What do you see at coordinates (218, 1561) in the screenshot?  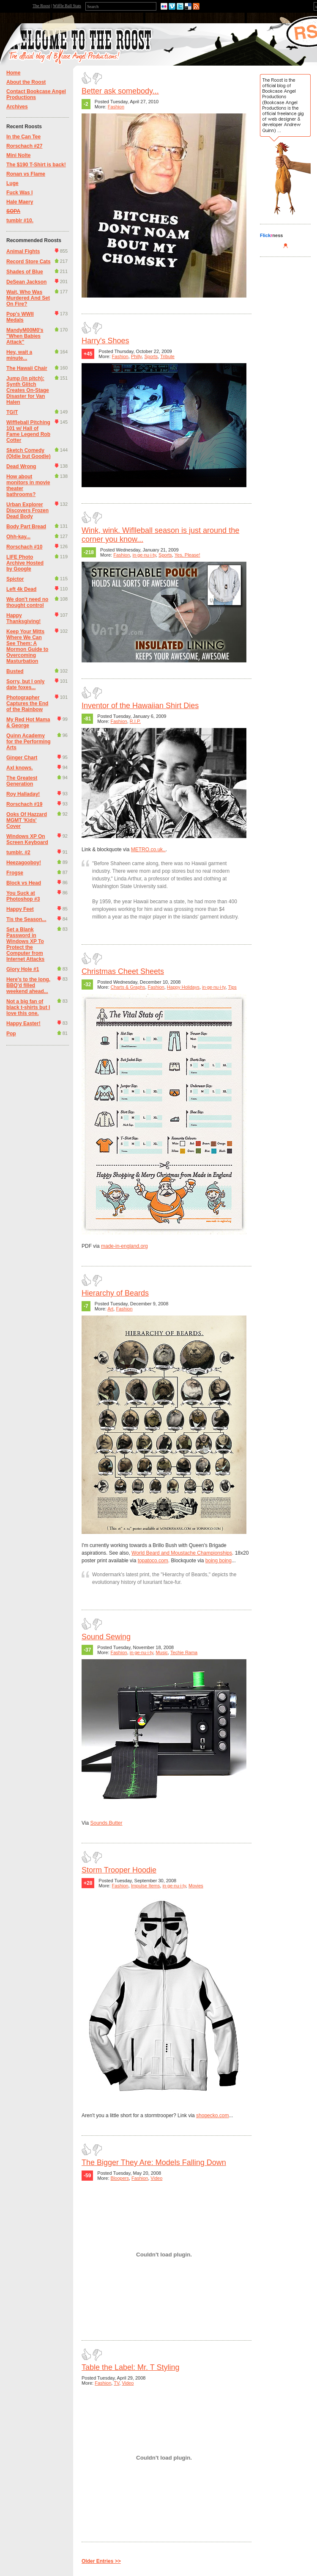 I see `boing boing` at bounding box center [218, 1561].